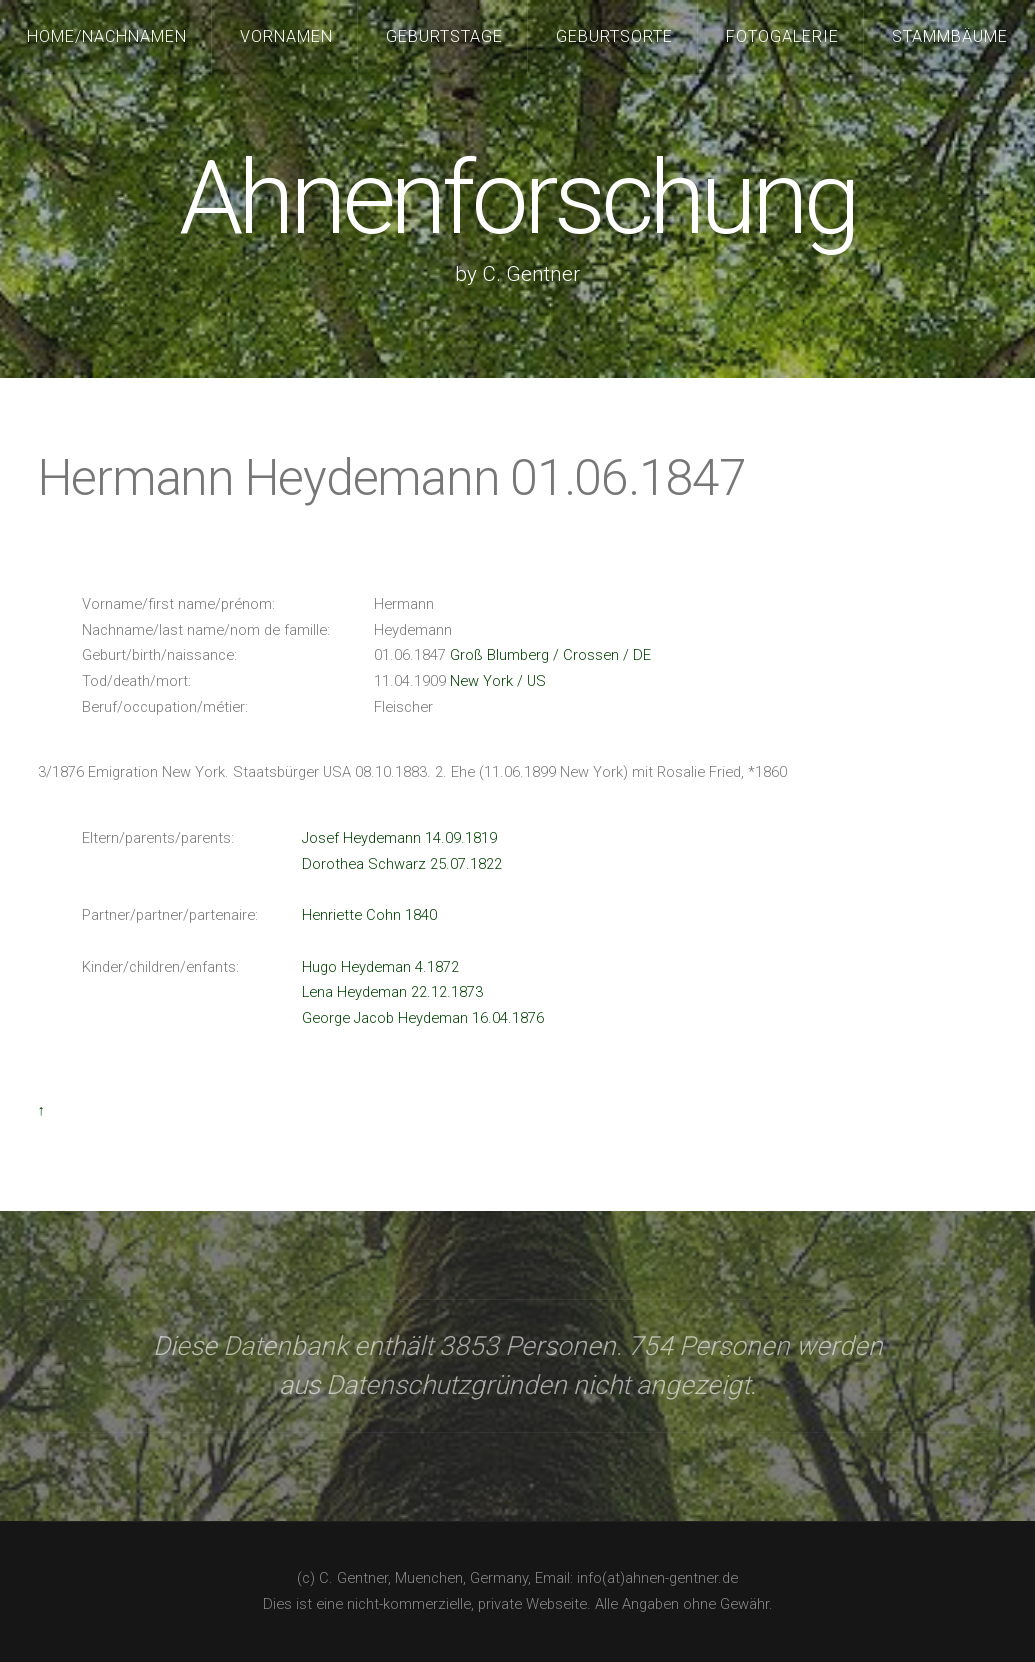  I want to click on Vornamen, so click(286, 36).